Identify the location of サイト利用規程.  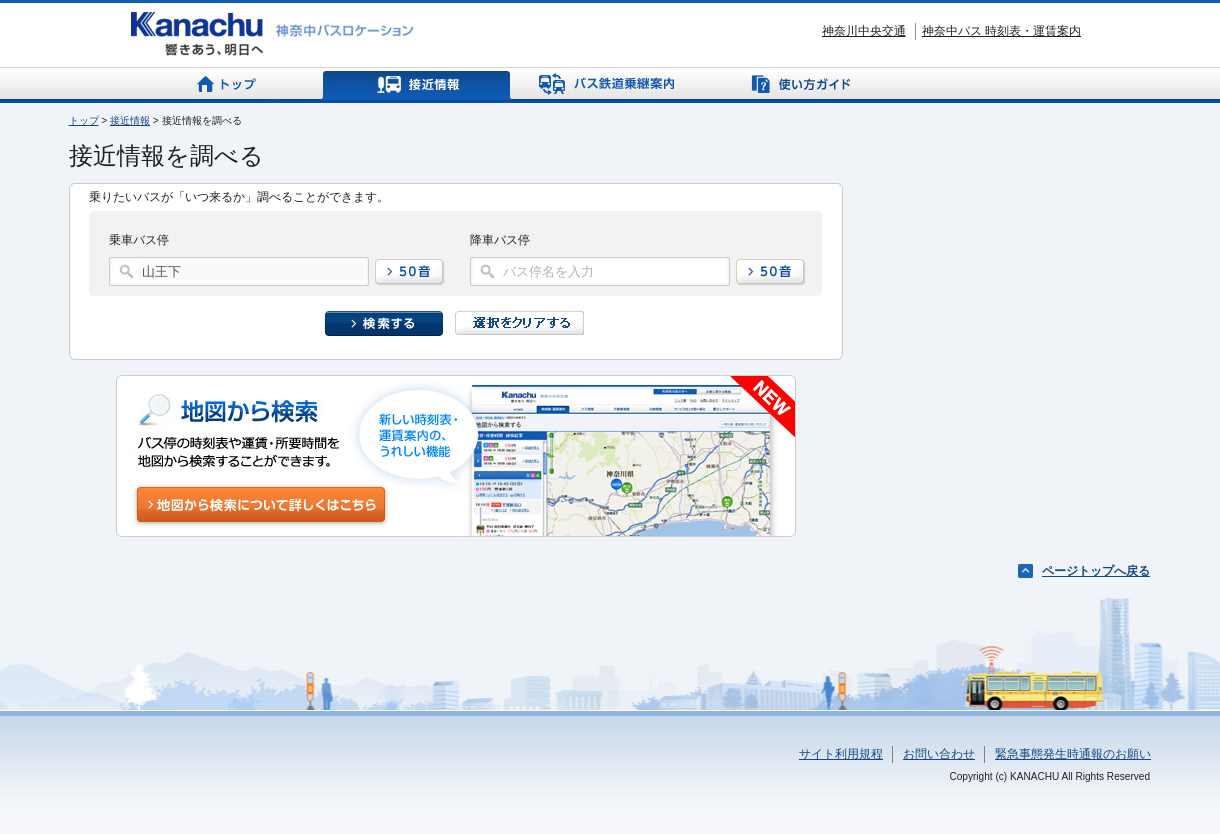
(841, 754).